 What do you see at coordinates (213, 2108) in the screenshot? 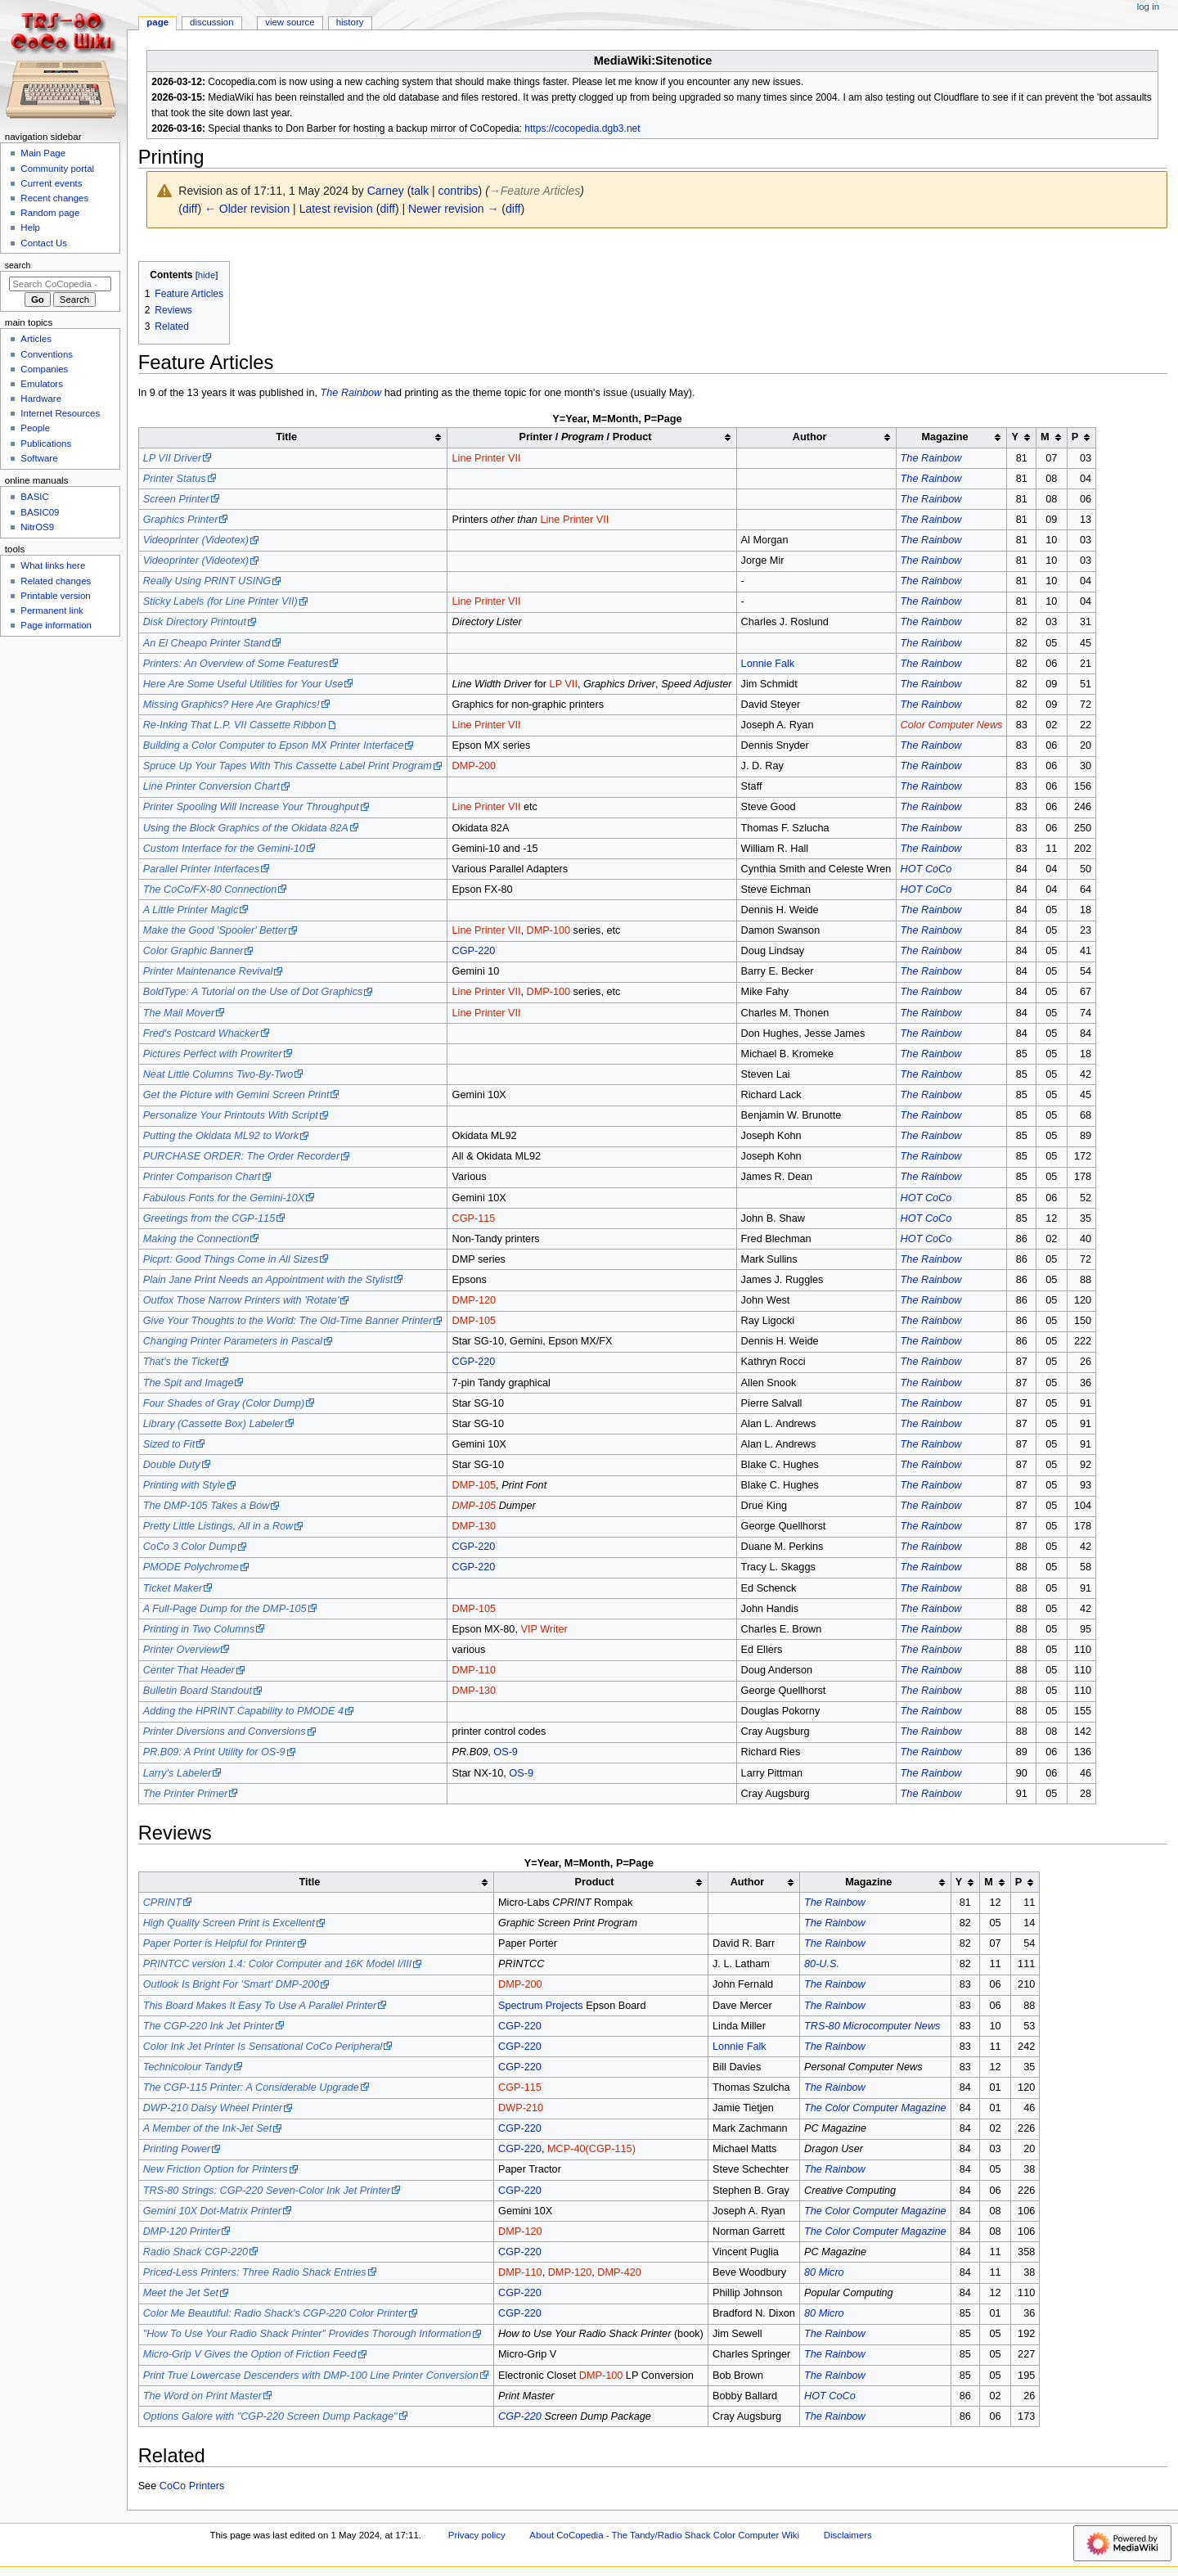
I see `DWP-210 Daisy Wheel Printer` at bounding box center [213, 2108].